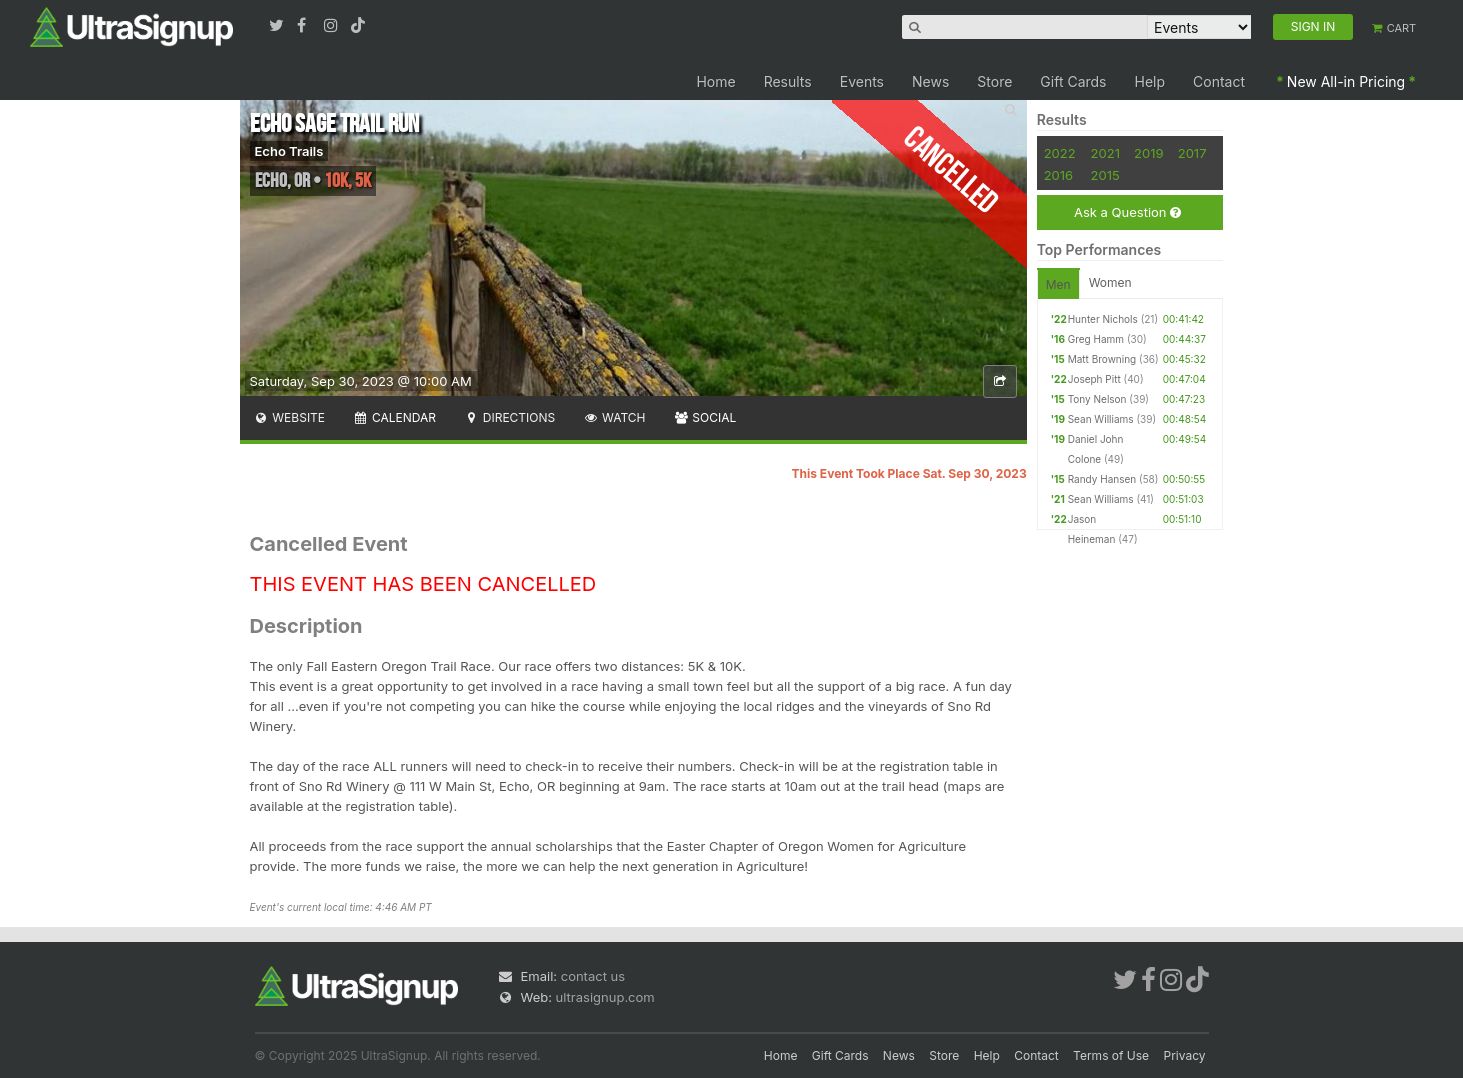  I want to click on Echo Trails, so click(289, 151).